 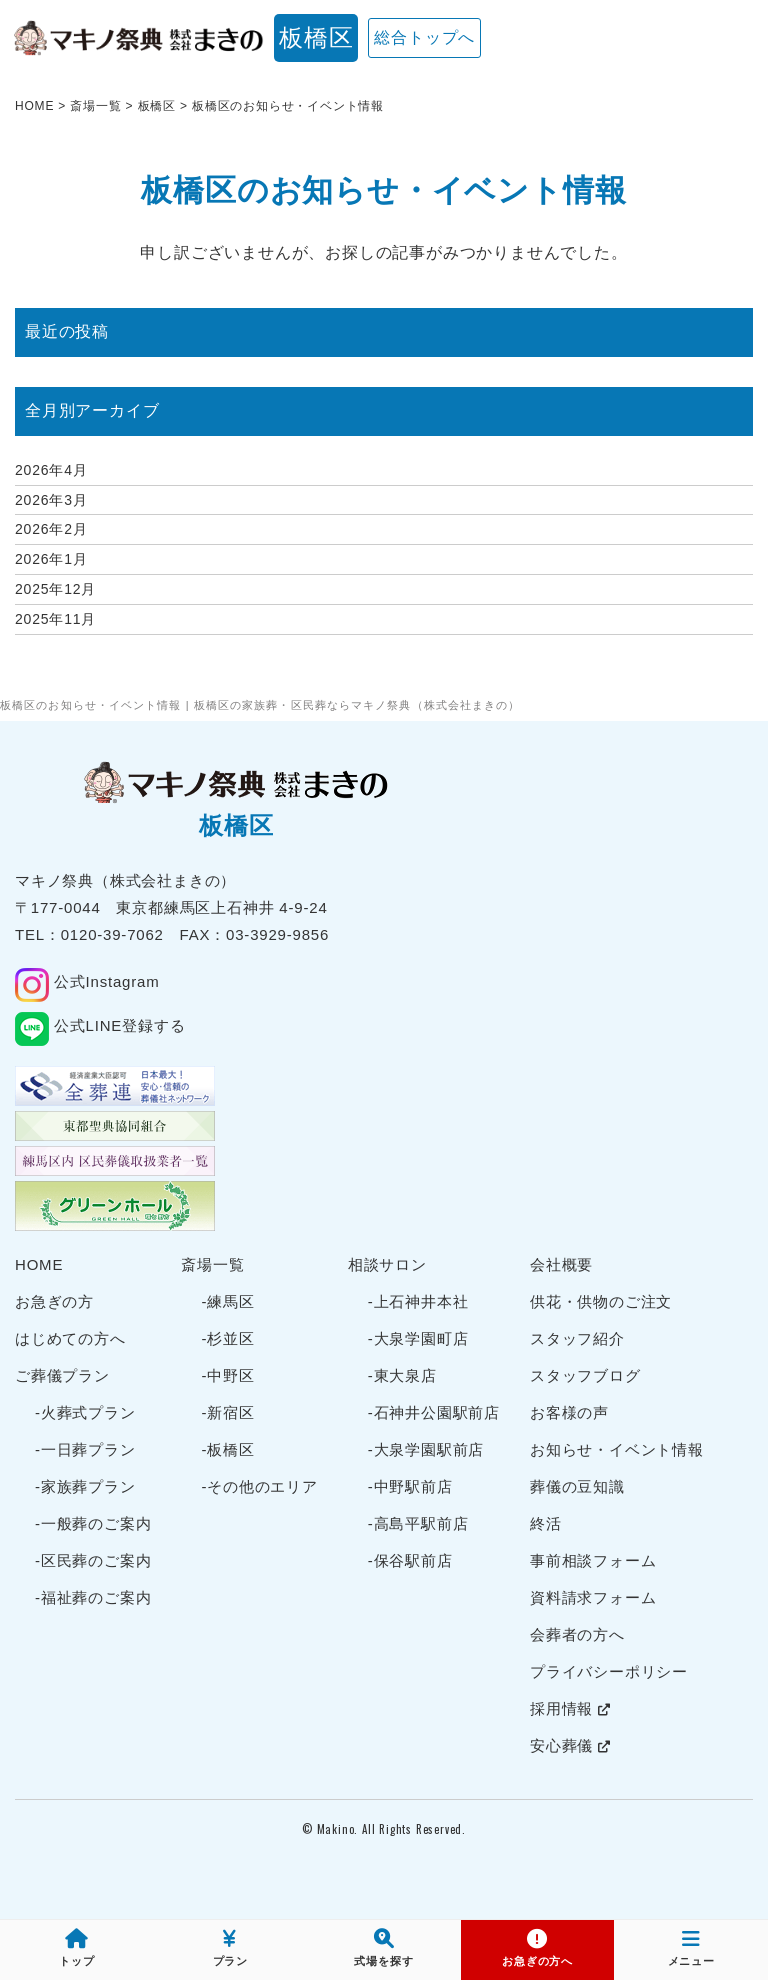 I want to click on HOME, so click(x=39, y=1264).